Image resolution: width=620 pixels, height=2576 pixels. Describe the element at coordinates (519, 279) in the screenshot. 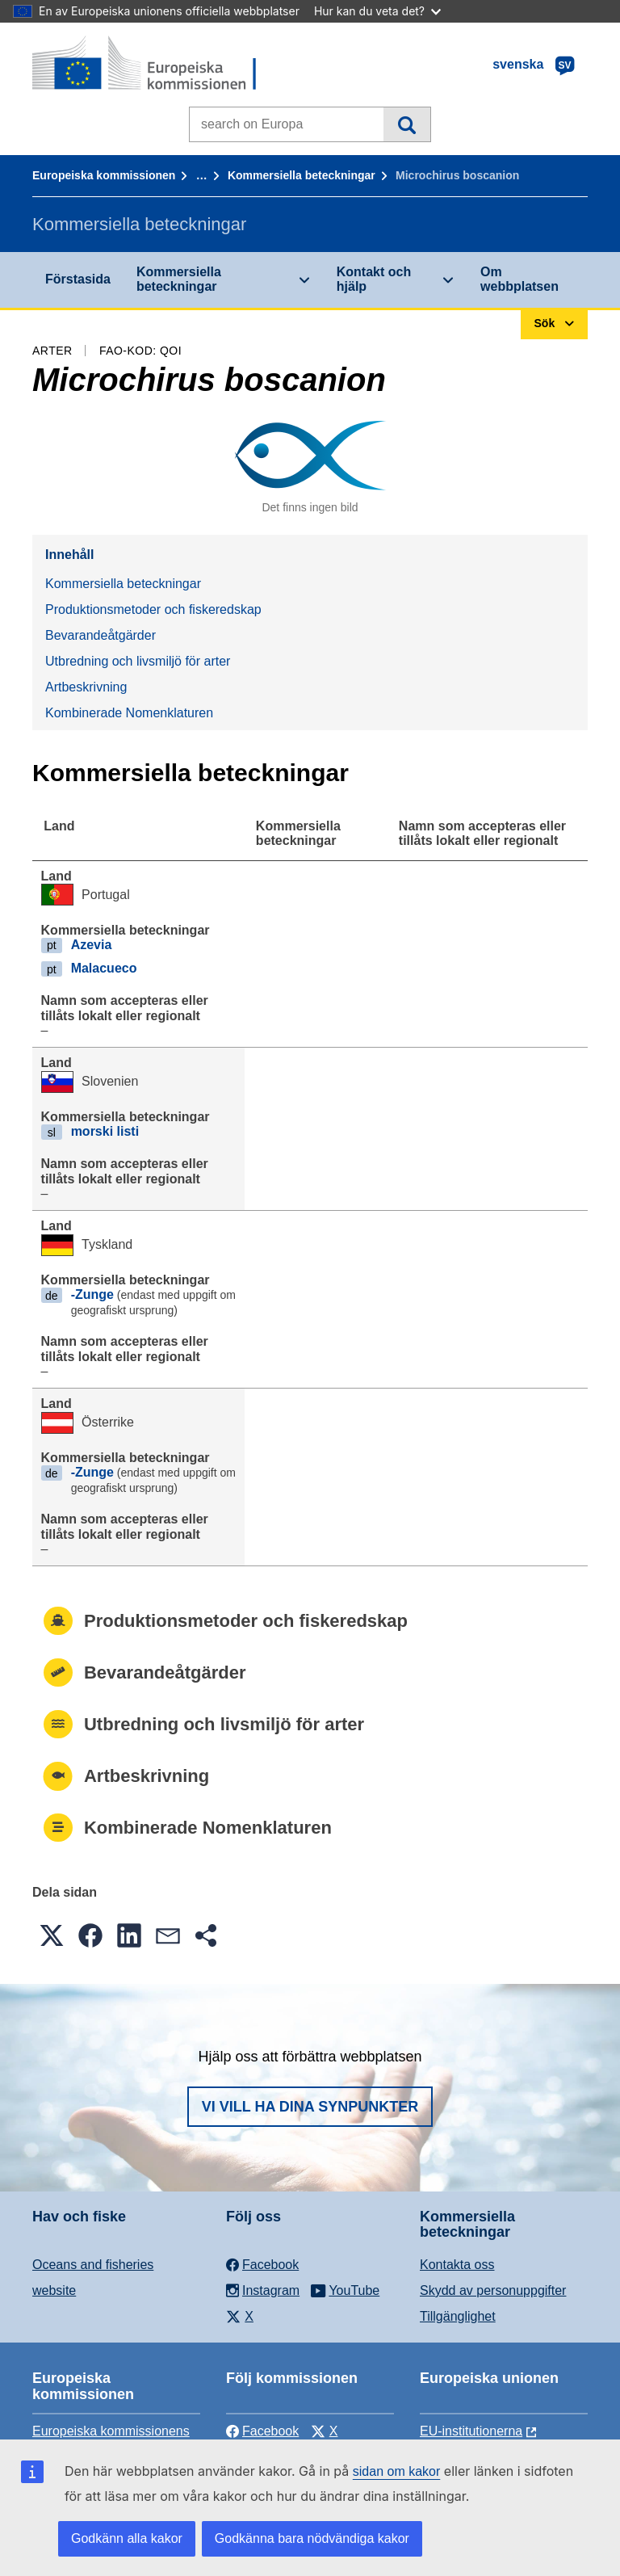

I see `Om webbplatsen` at that location.